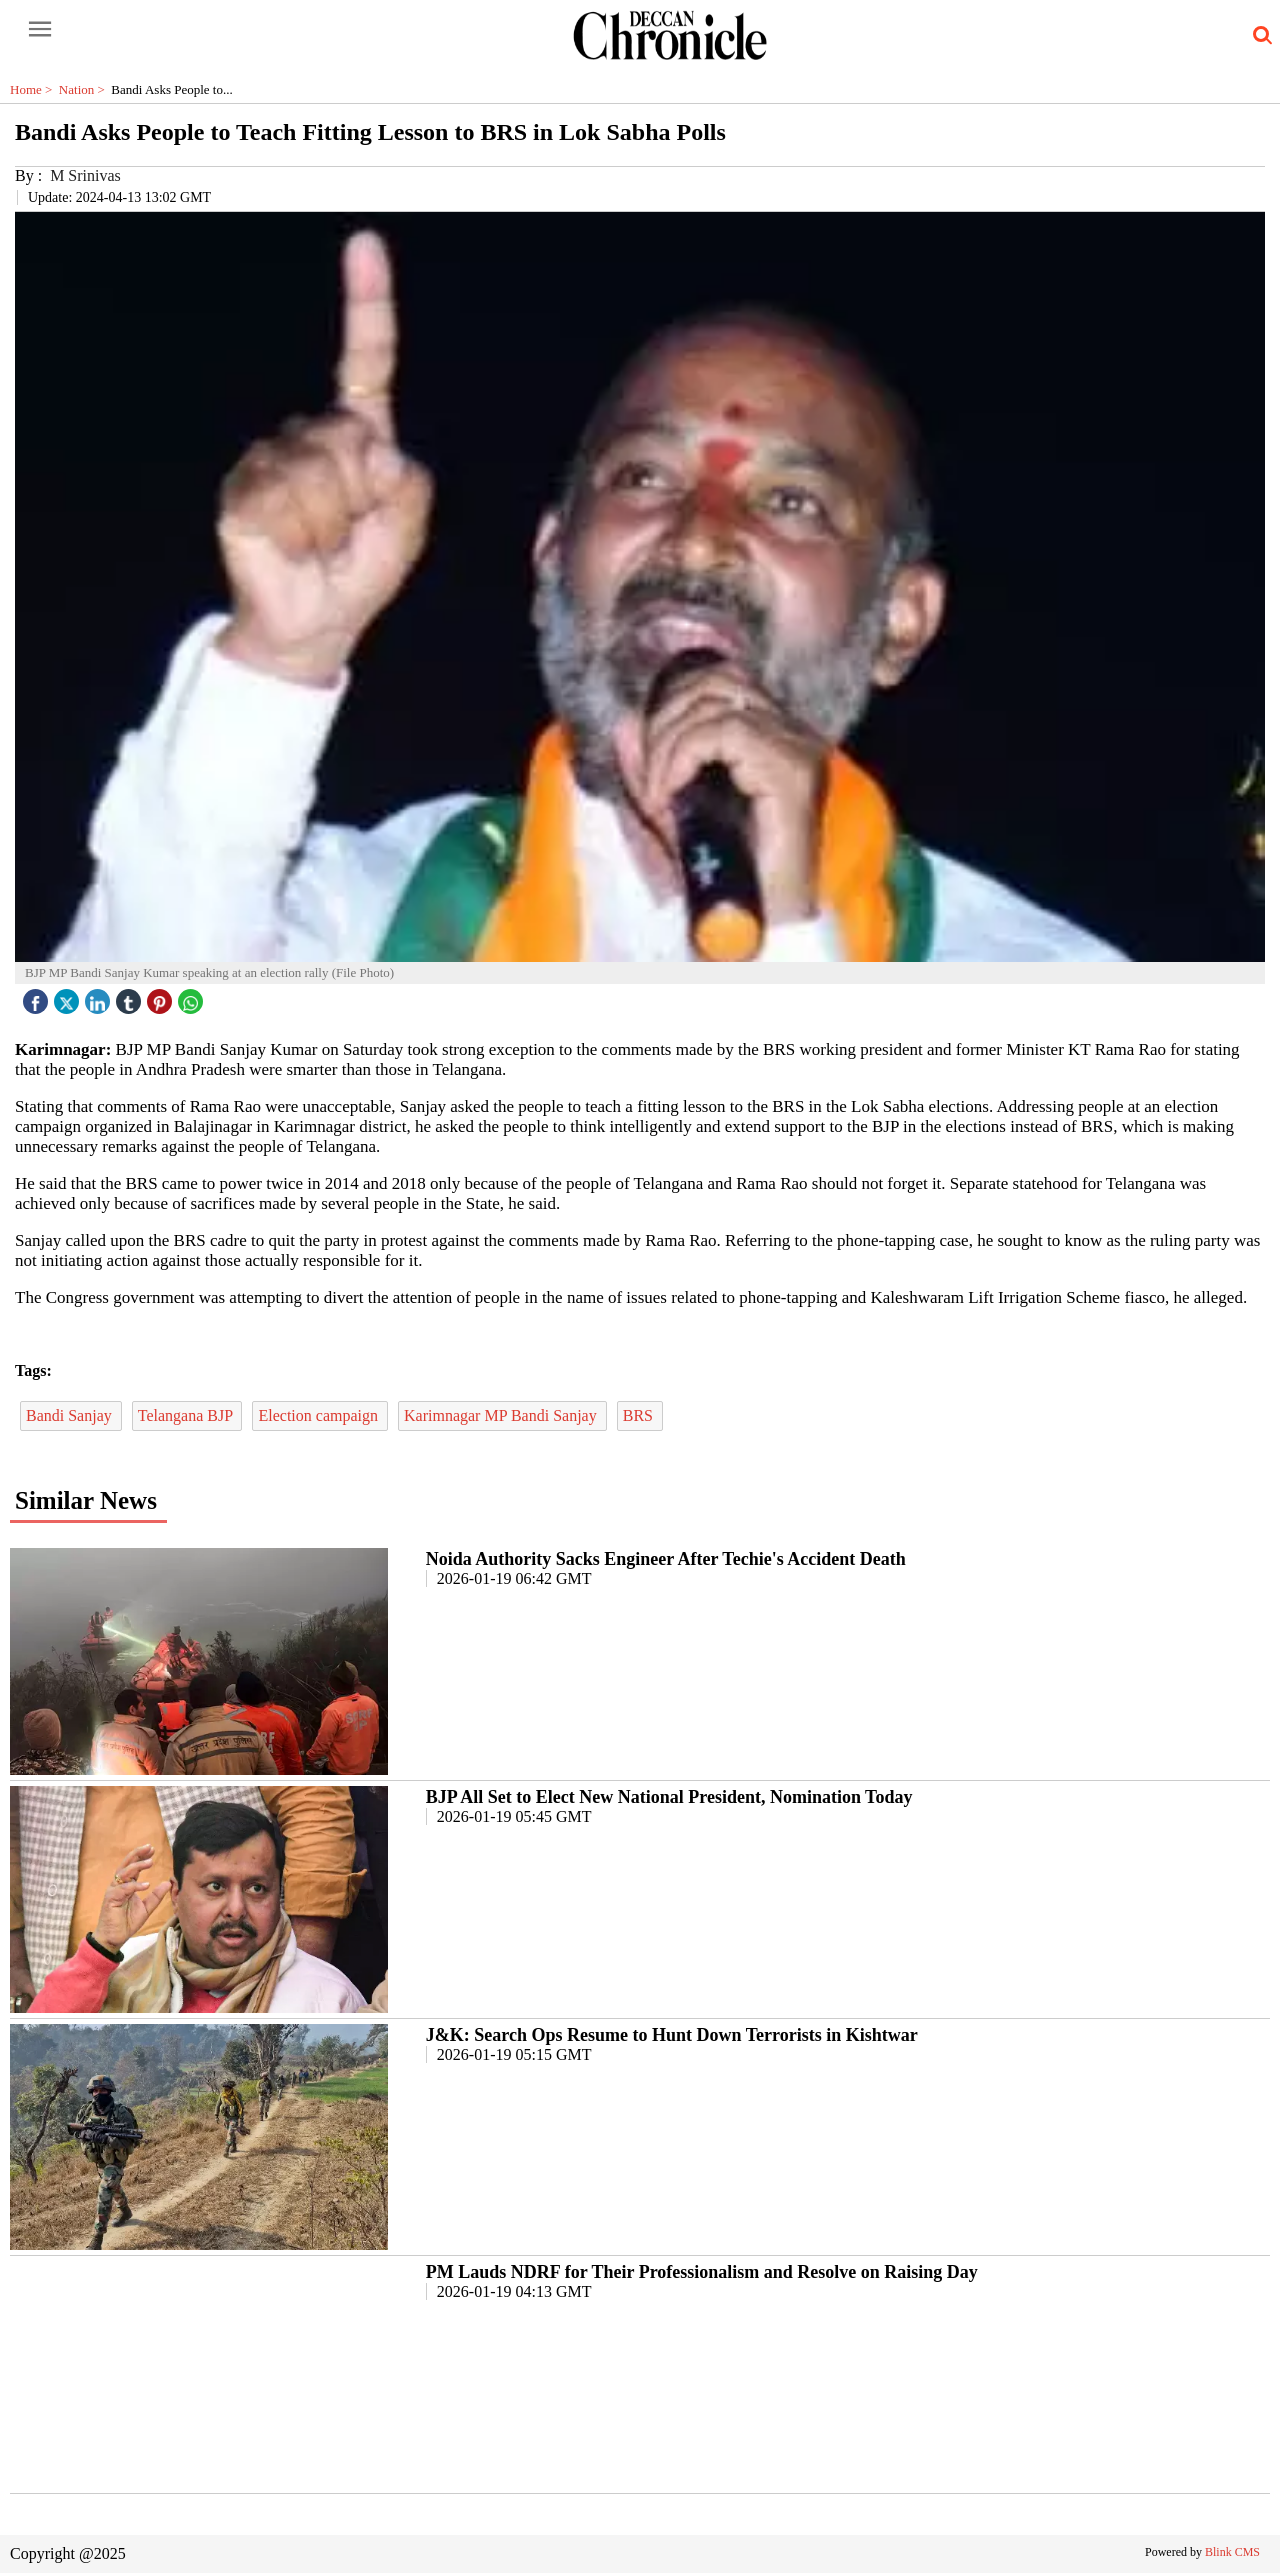  Describe the element at coordinates (669, 1797) in the screenshot. I see `BJP All Set to Elect New National President, Nomination Today` at that location.